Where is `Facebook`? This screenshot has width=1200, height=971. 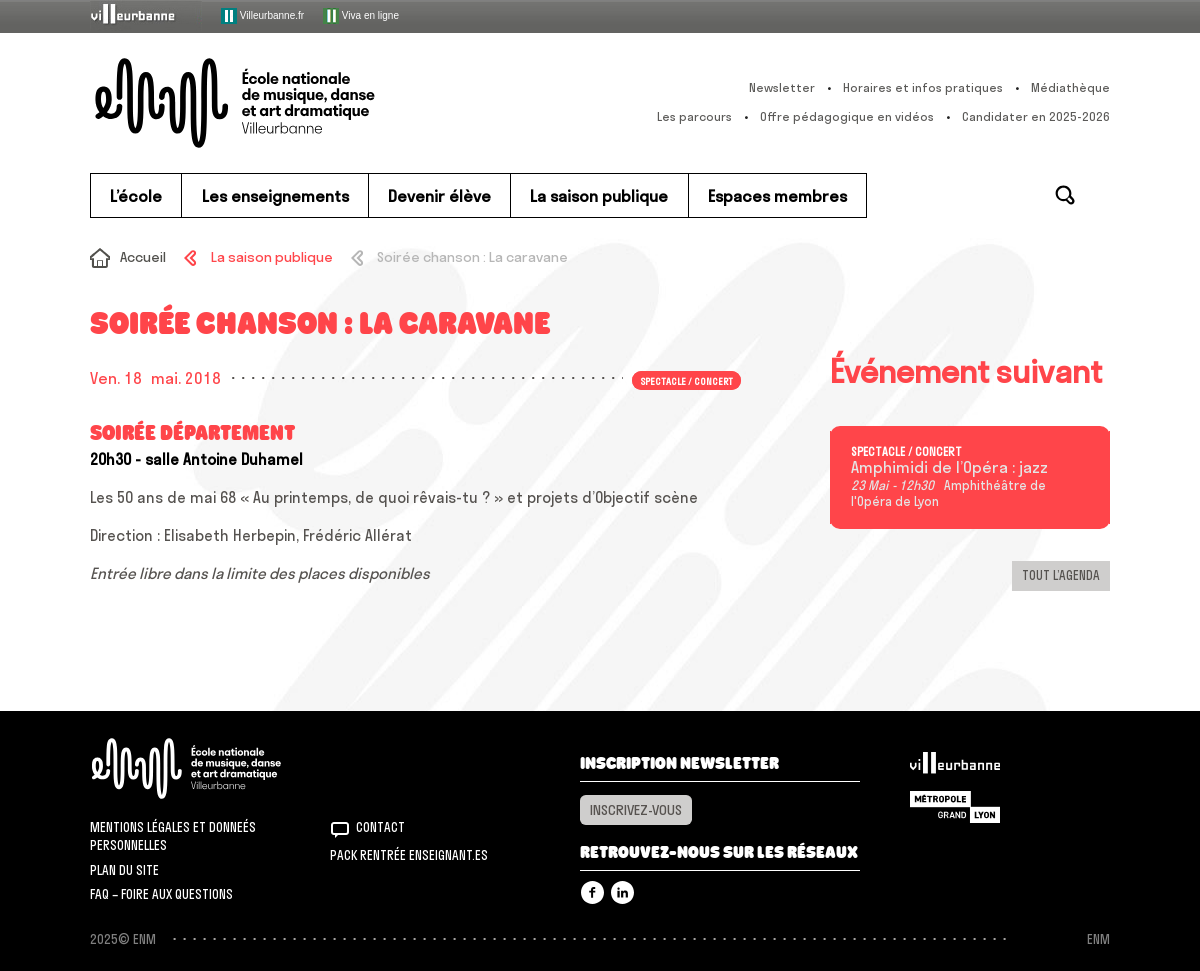 Facebook is located at coordinates (592, 892).